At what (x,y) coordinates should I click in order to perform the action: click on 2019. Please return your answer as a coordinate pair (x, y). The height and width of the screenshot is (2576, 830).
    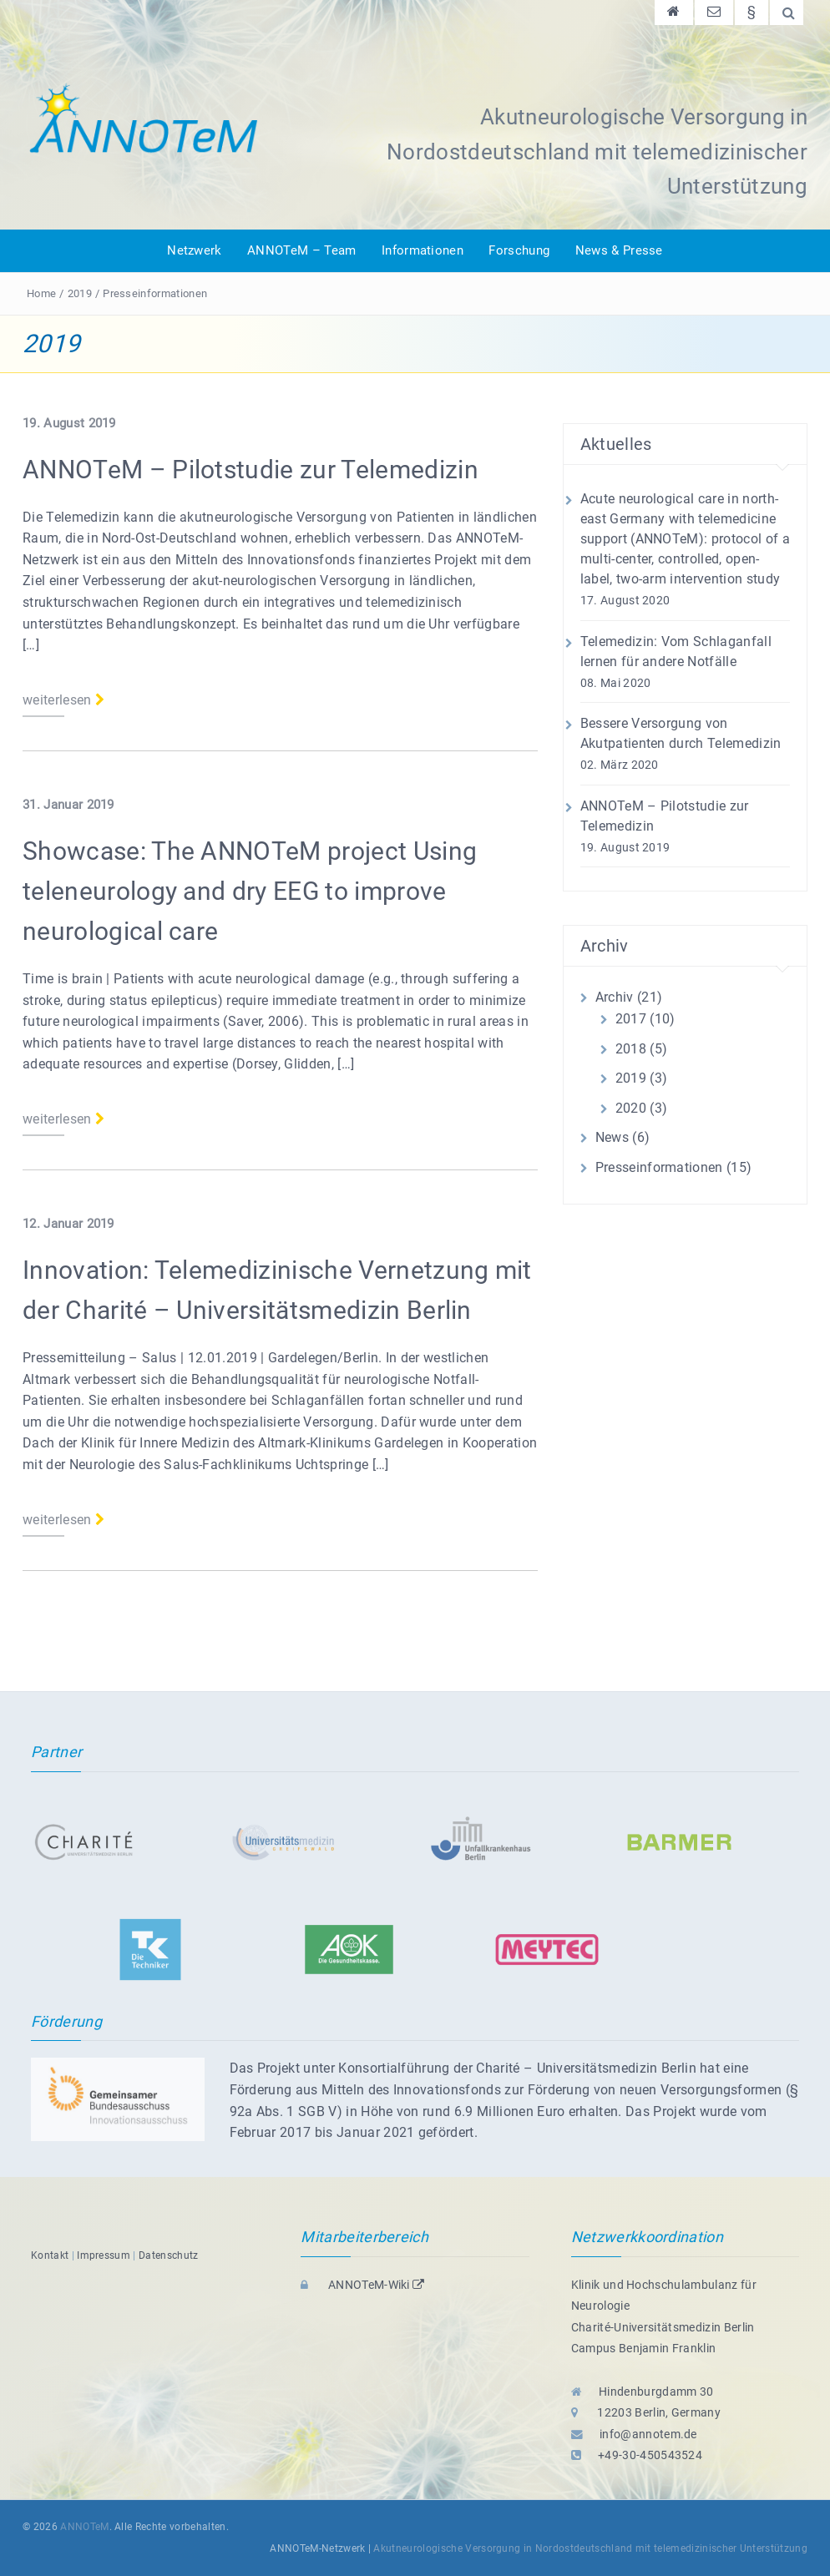
    Looking at the image, I should click on (80, 293).